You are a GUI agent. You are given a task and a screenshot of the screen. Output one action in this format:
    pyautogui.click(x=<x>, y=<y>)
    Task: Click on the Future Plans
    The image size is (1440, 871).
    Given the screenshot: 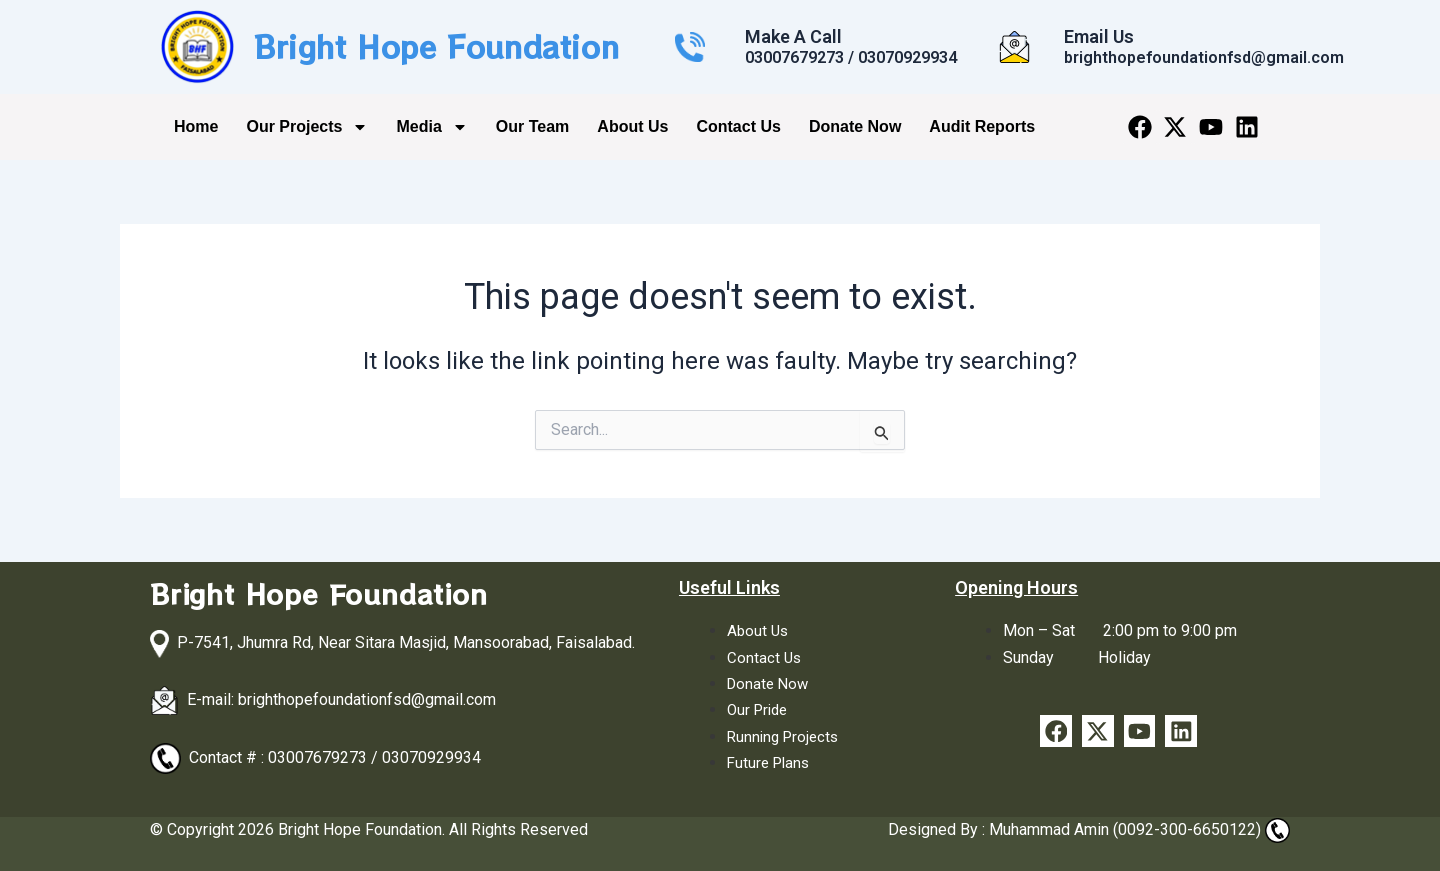 What is the action you would take?
    pyautogui.click(x=771, y=762)
    